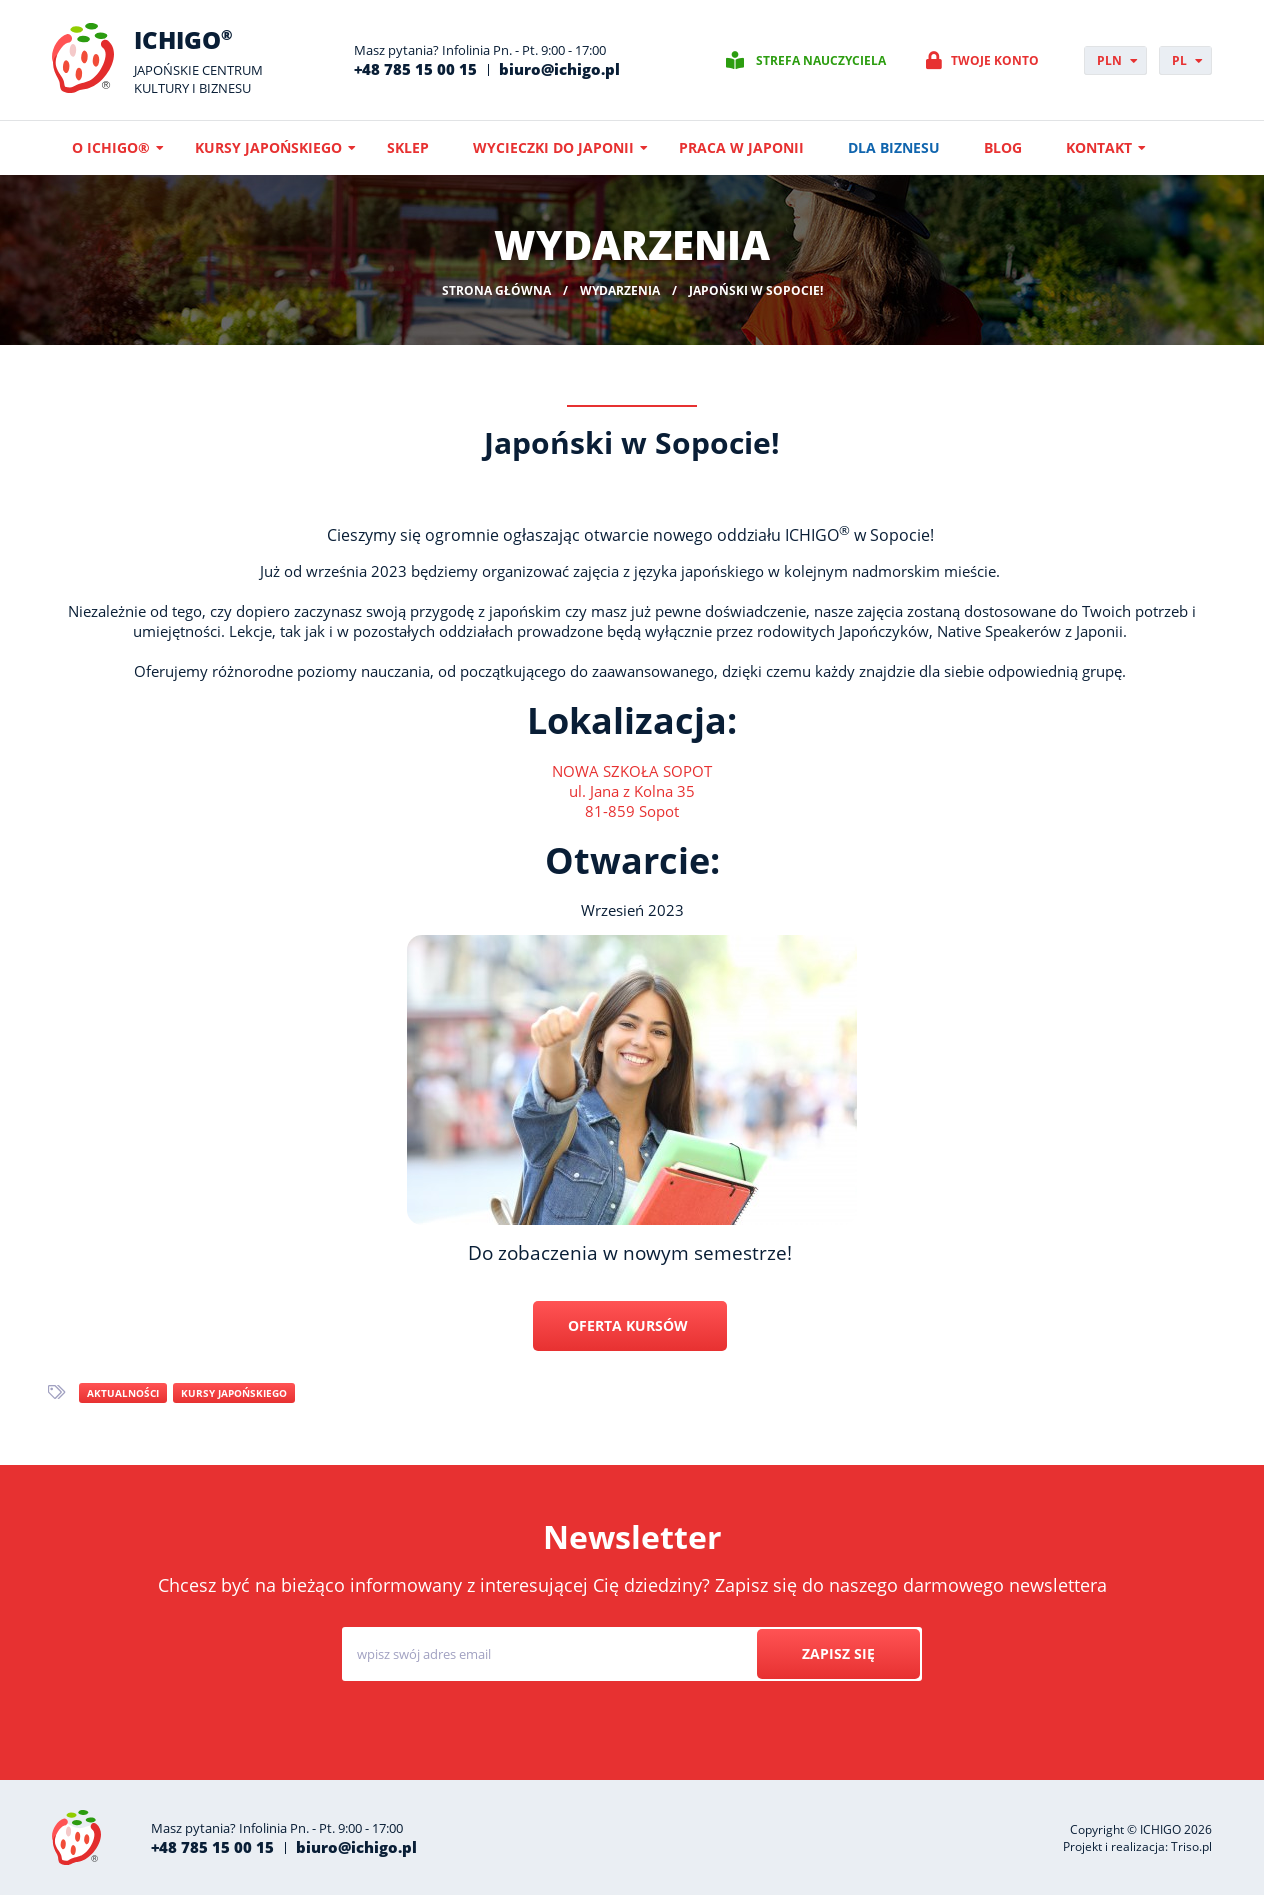 This screenshot has width=1264, height=1895. I want to click on Kontakt, so click(1099, 147).